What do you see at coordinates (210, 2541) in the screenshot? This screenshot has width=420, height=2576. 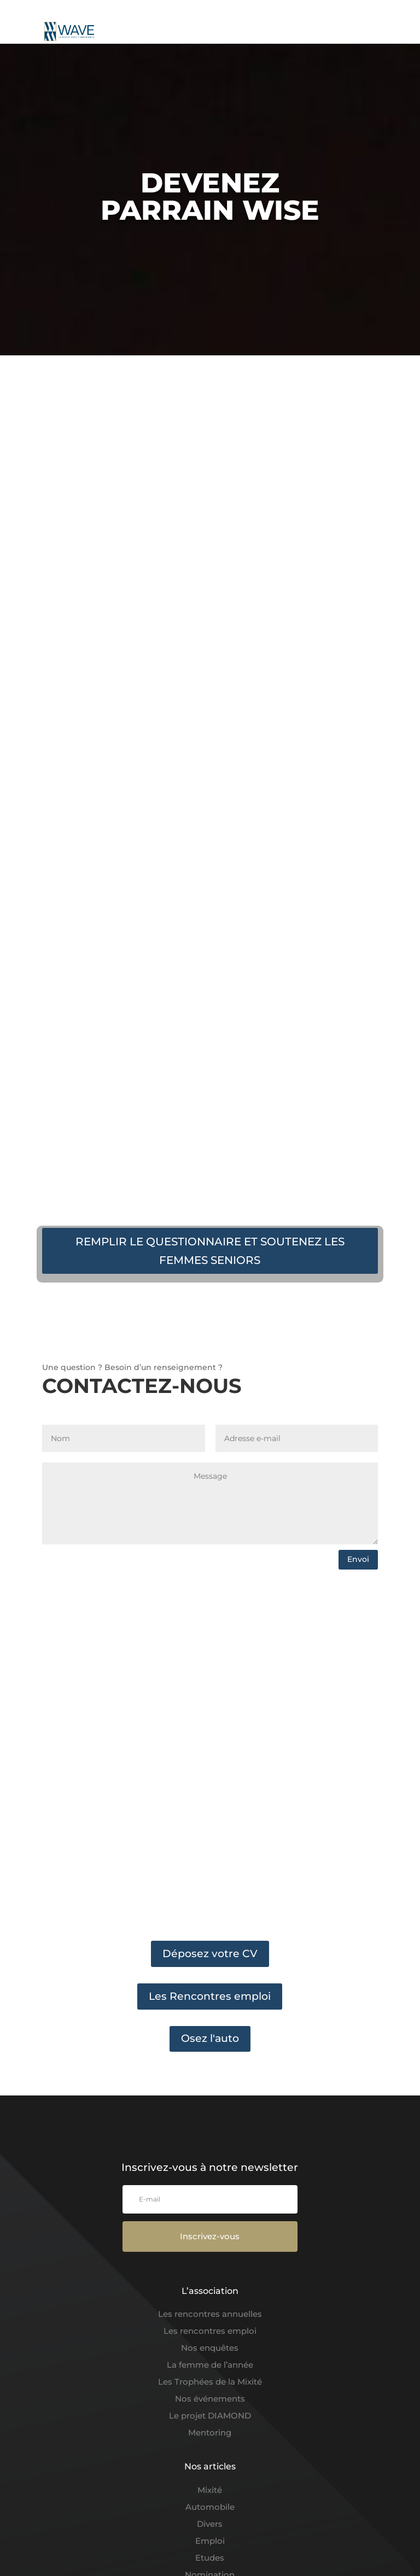 I see `Emploi` at bounding box center [210, 2541].